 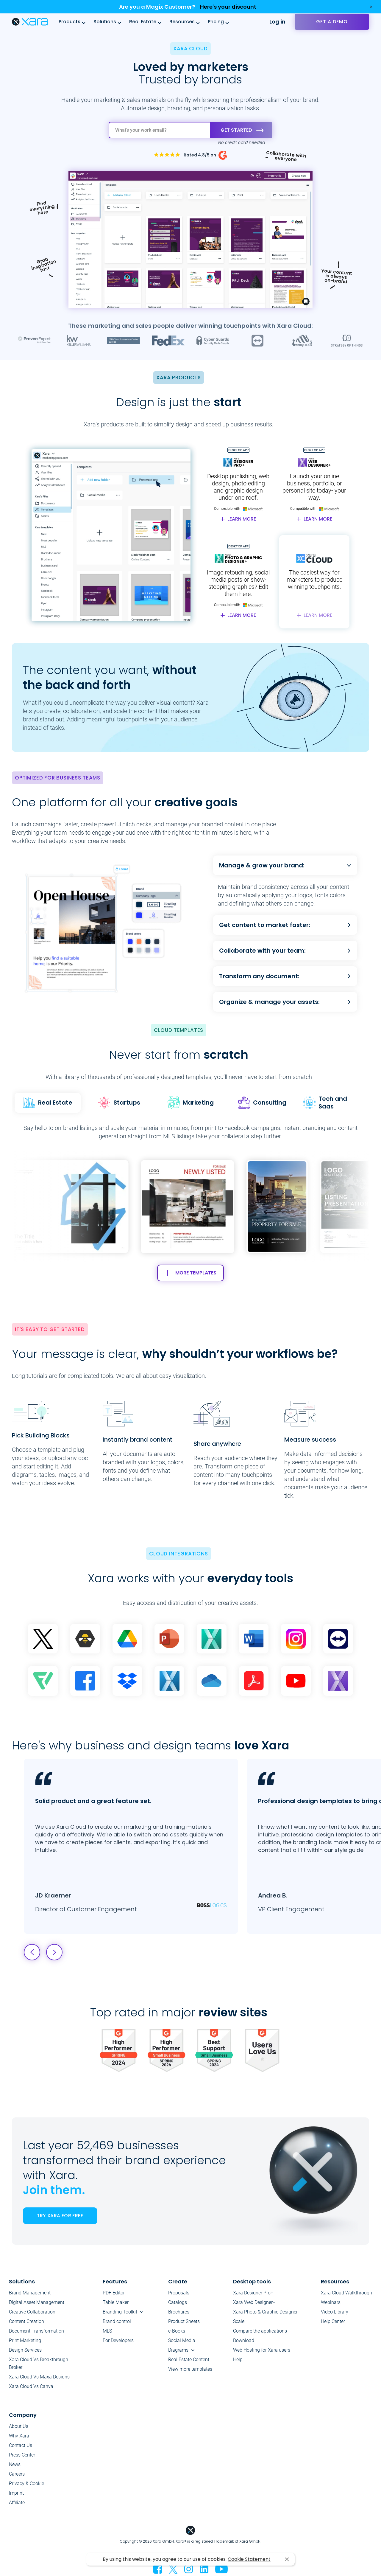 I want to click on View more templates, so click(x=190, y=2369).